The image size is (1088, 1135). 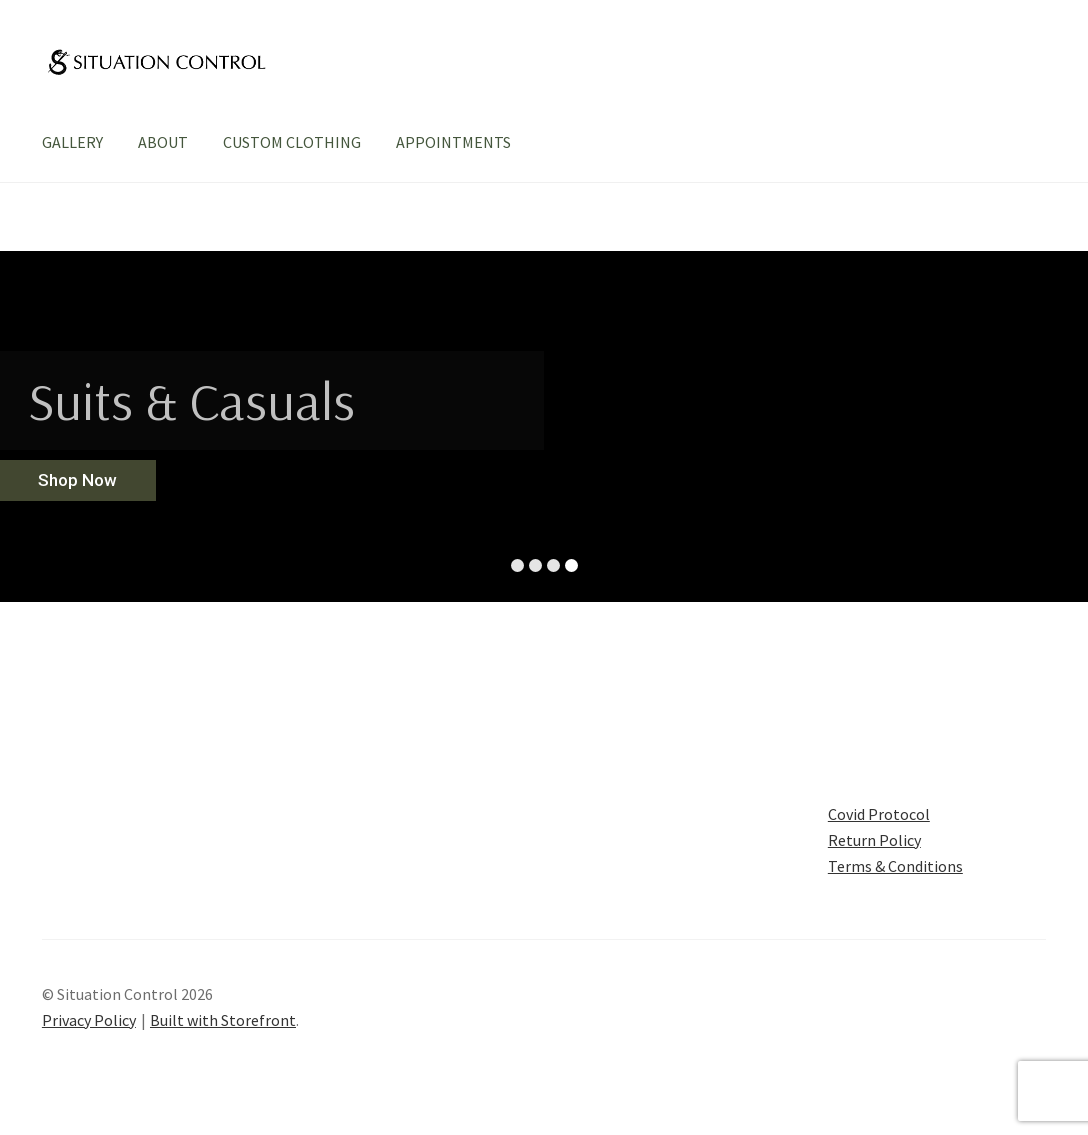 I want to click on Return Policy, so click(x=874, y=840).